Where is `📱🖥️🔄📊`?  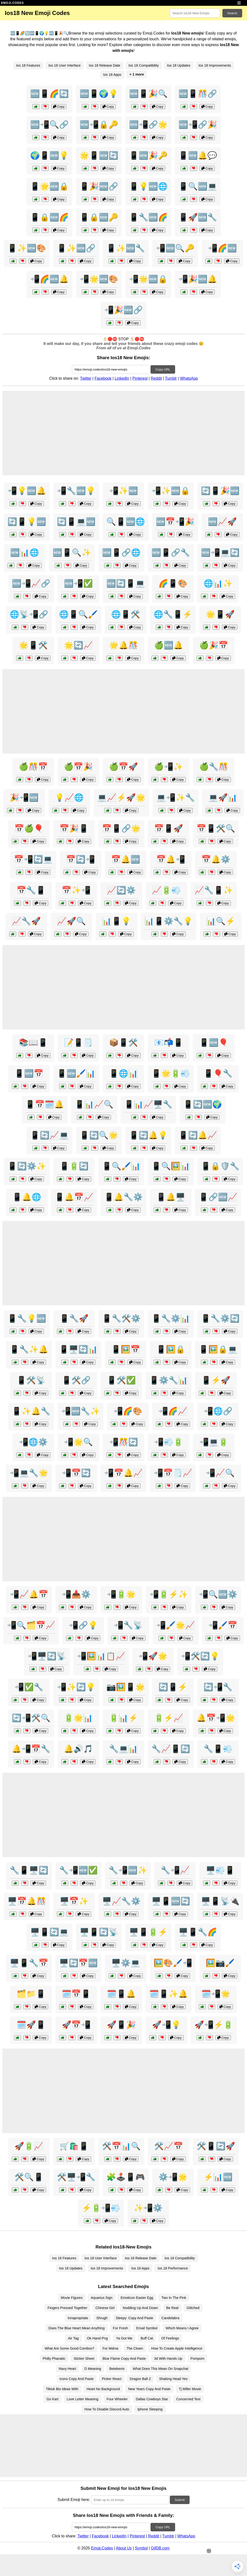 📱🖥️🔄📊 is located at coordinates (78, 1349).